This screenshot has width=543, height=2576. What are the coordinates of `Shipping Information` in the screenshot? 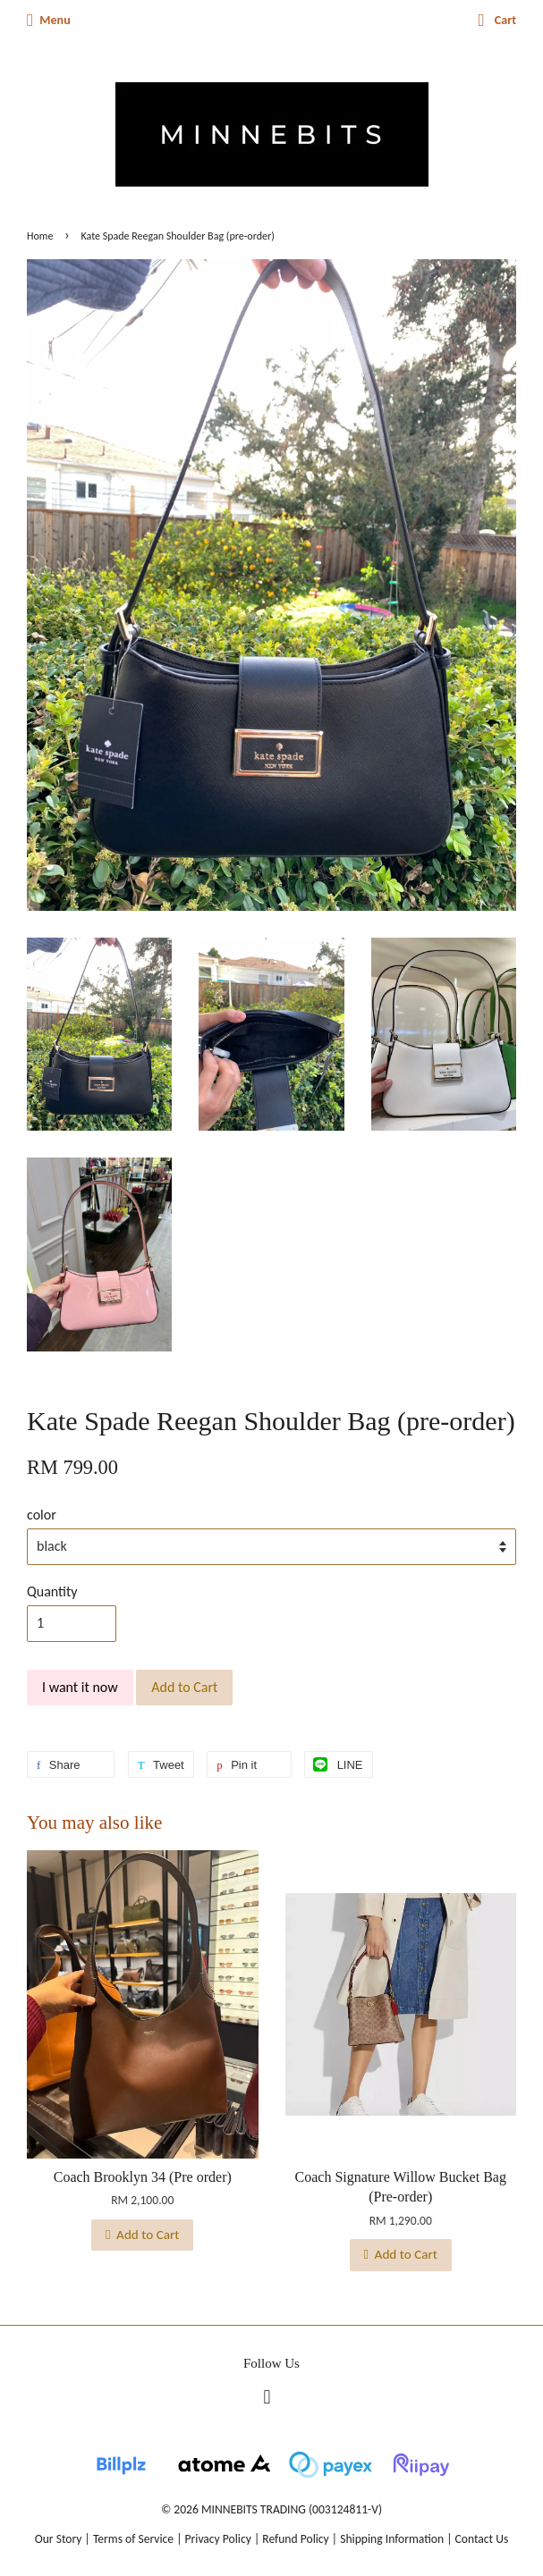 It's located at (392, 2539).